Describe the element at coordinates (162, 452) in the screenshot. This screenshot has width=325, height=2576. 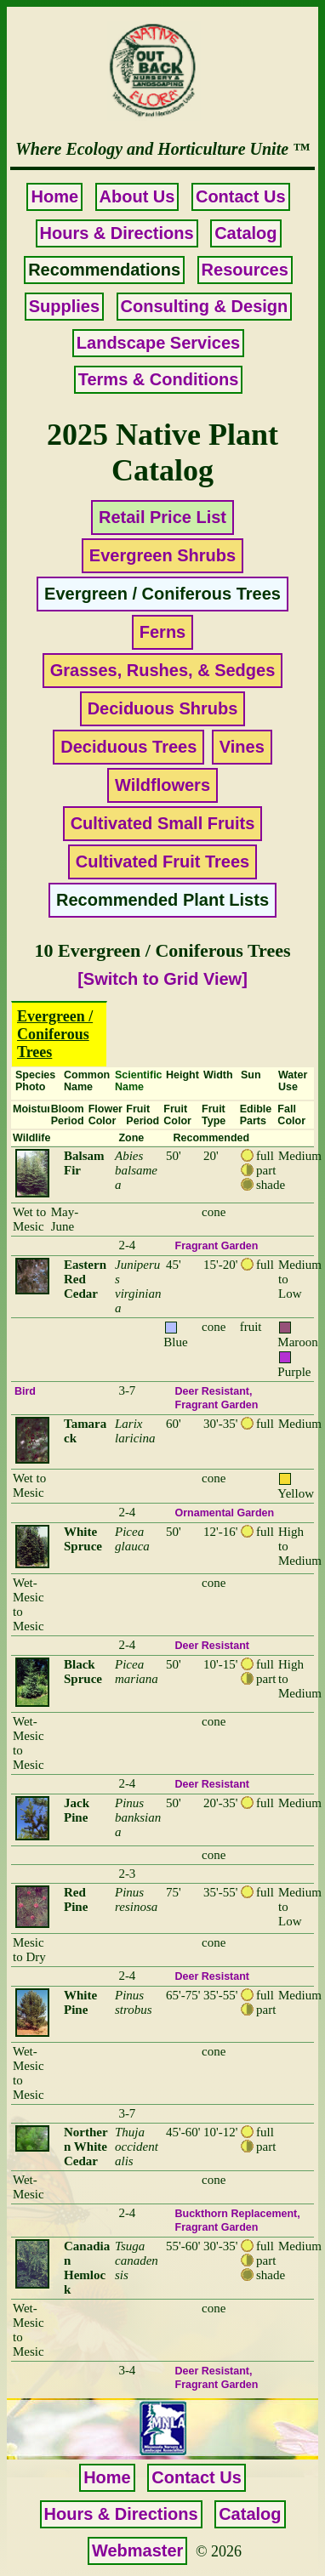
I see `2025 Native Plant Catalog` at that location.